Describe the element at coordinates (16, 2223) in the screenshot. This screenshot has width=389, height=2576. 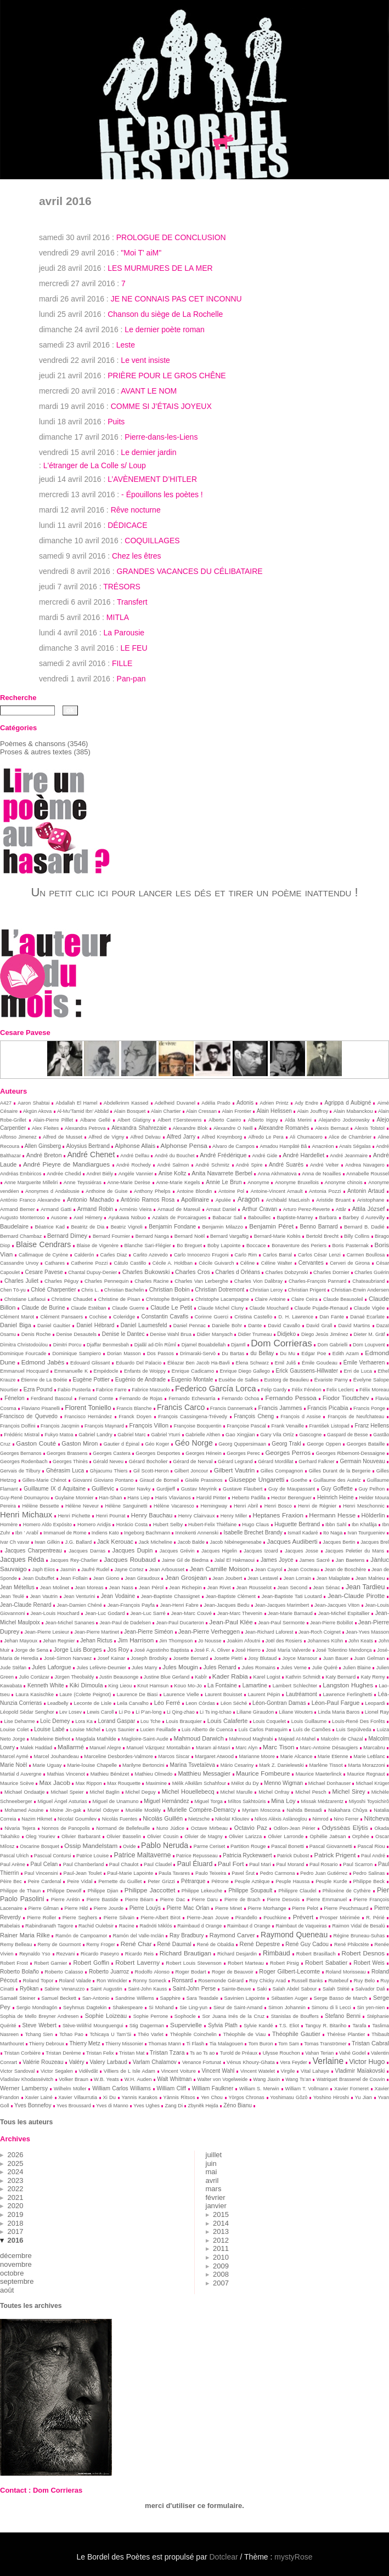
I see `2018` at that location.